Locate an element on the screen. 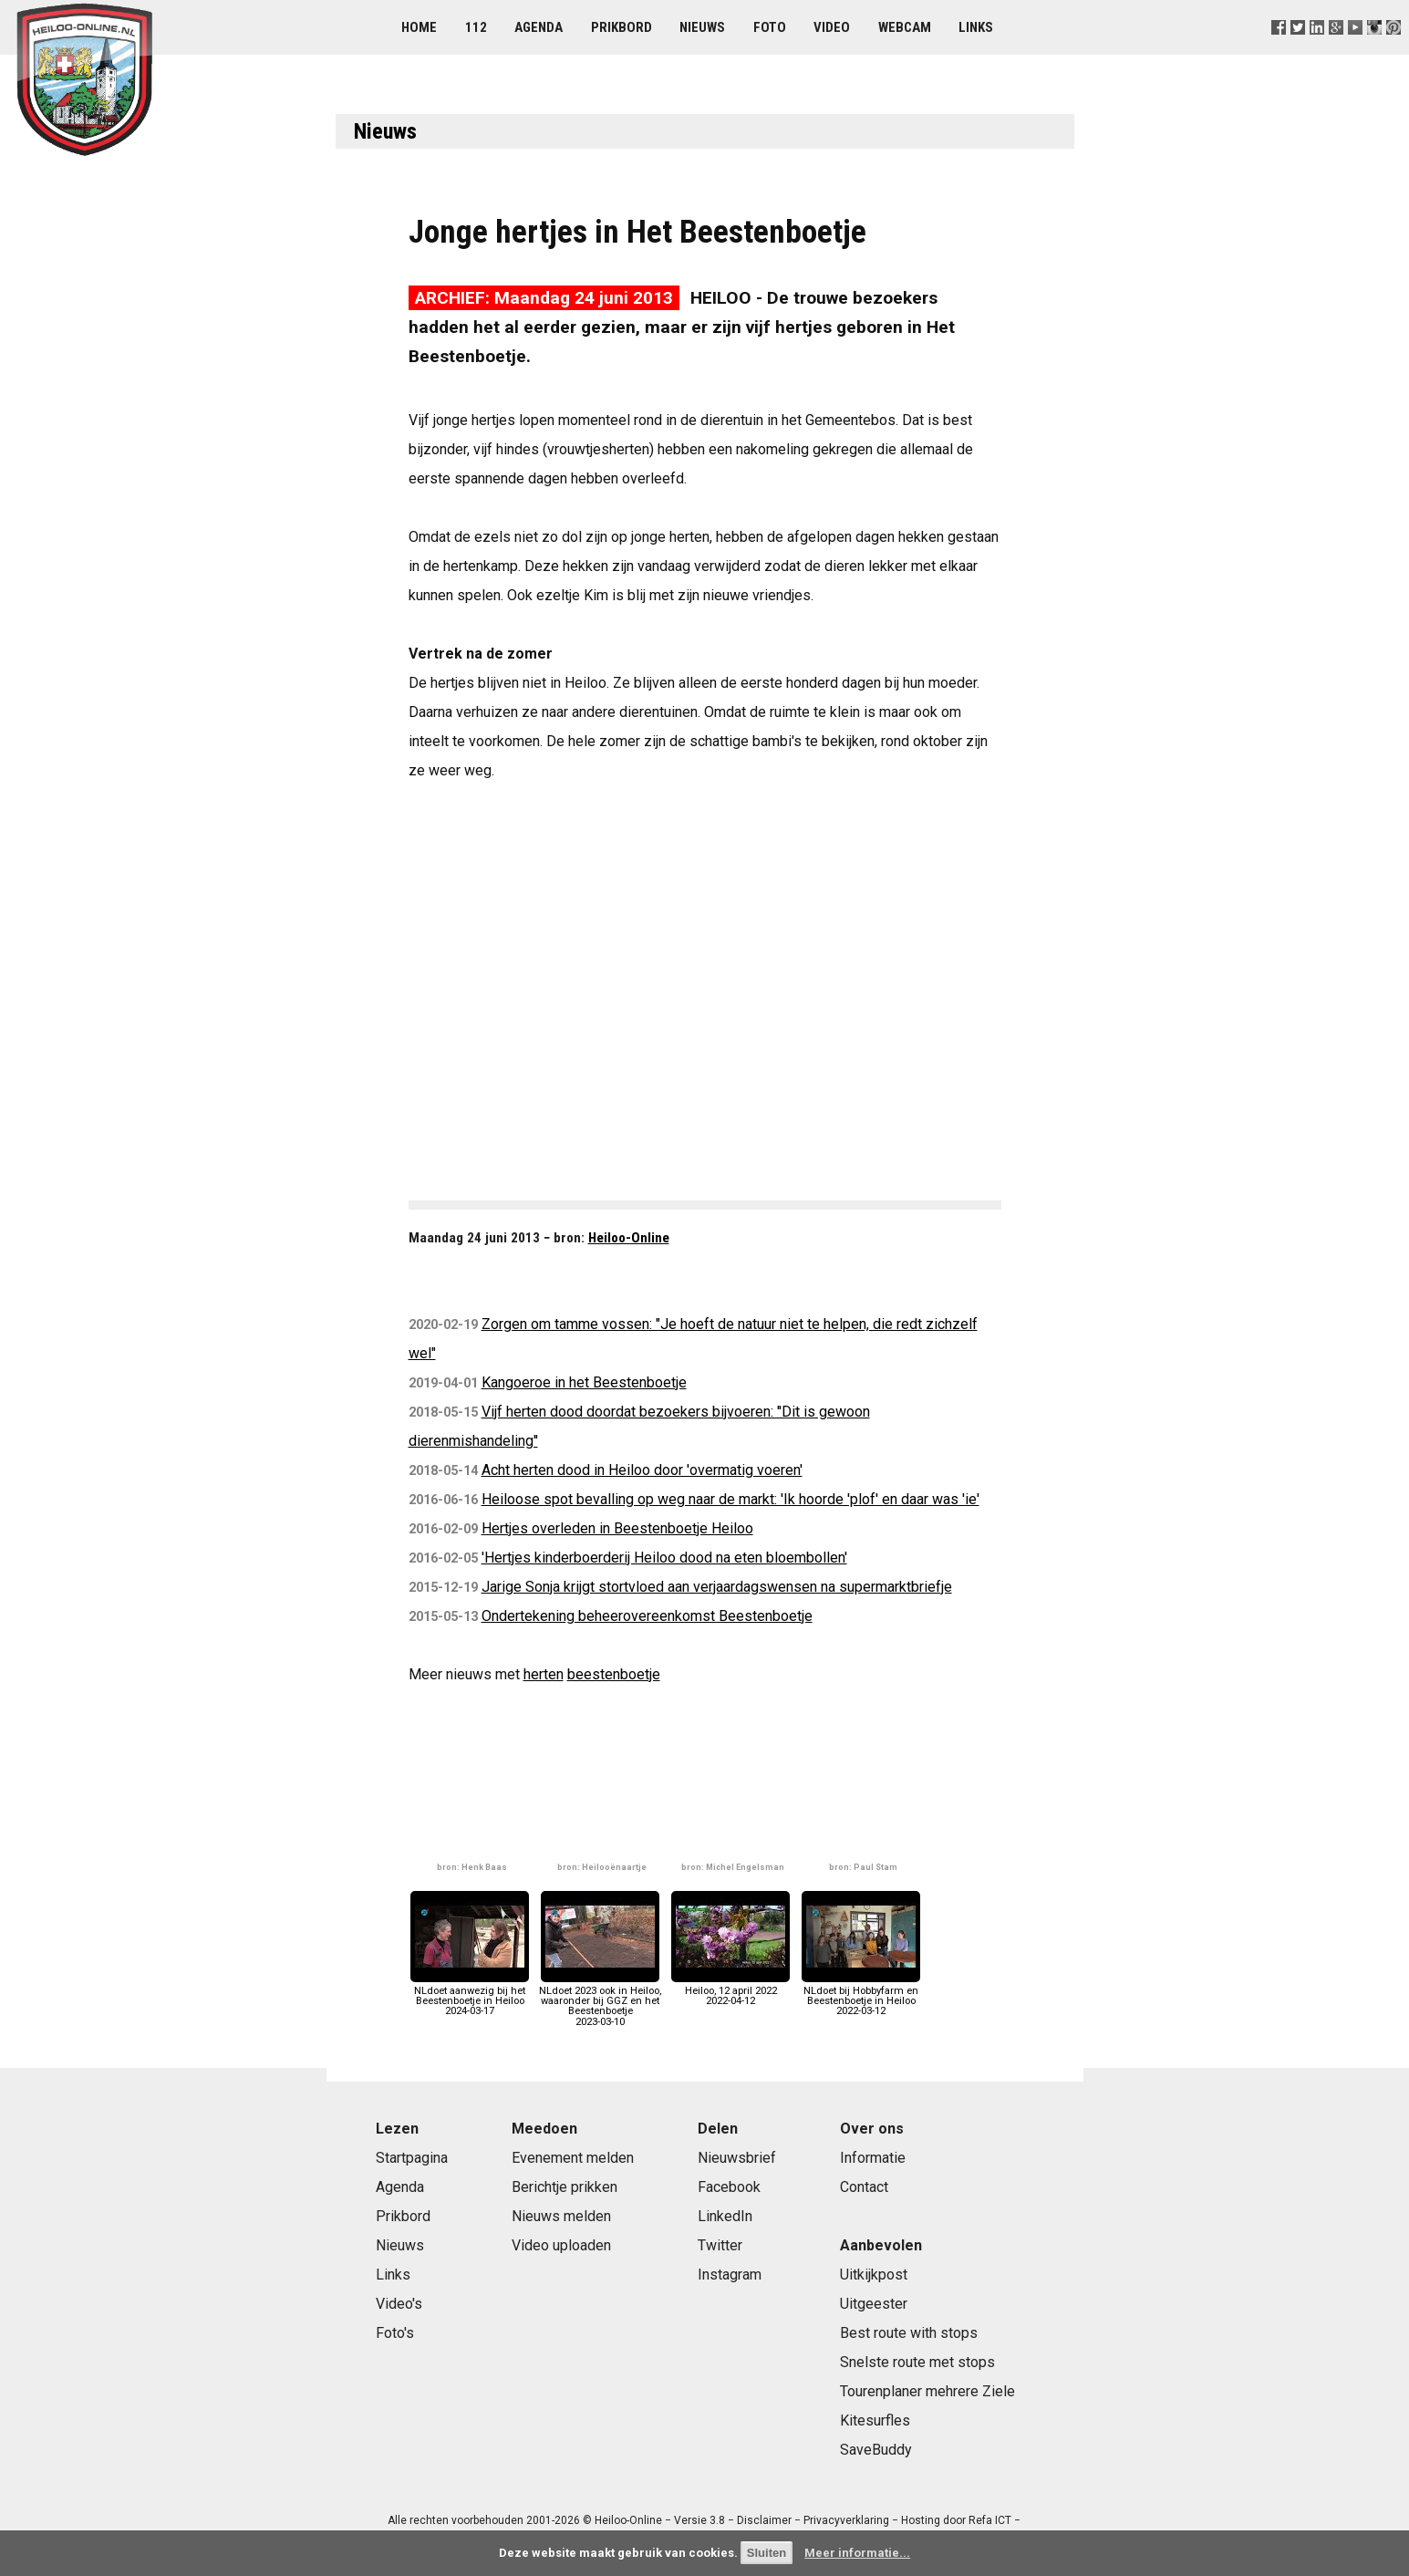 The width and height of the screenshot is (1409, 2576). Privacyverklaring is located at coordinates (846, 2520).